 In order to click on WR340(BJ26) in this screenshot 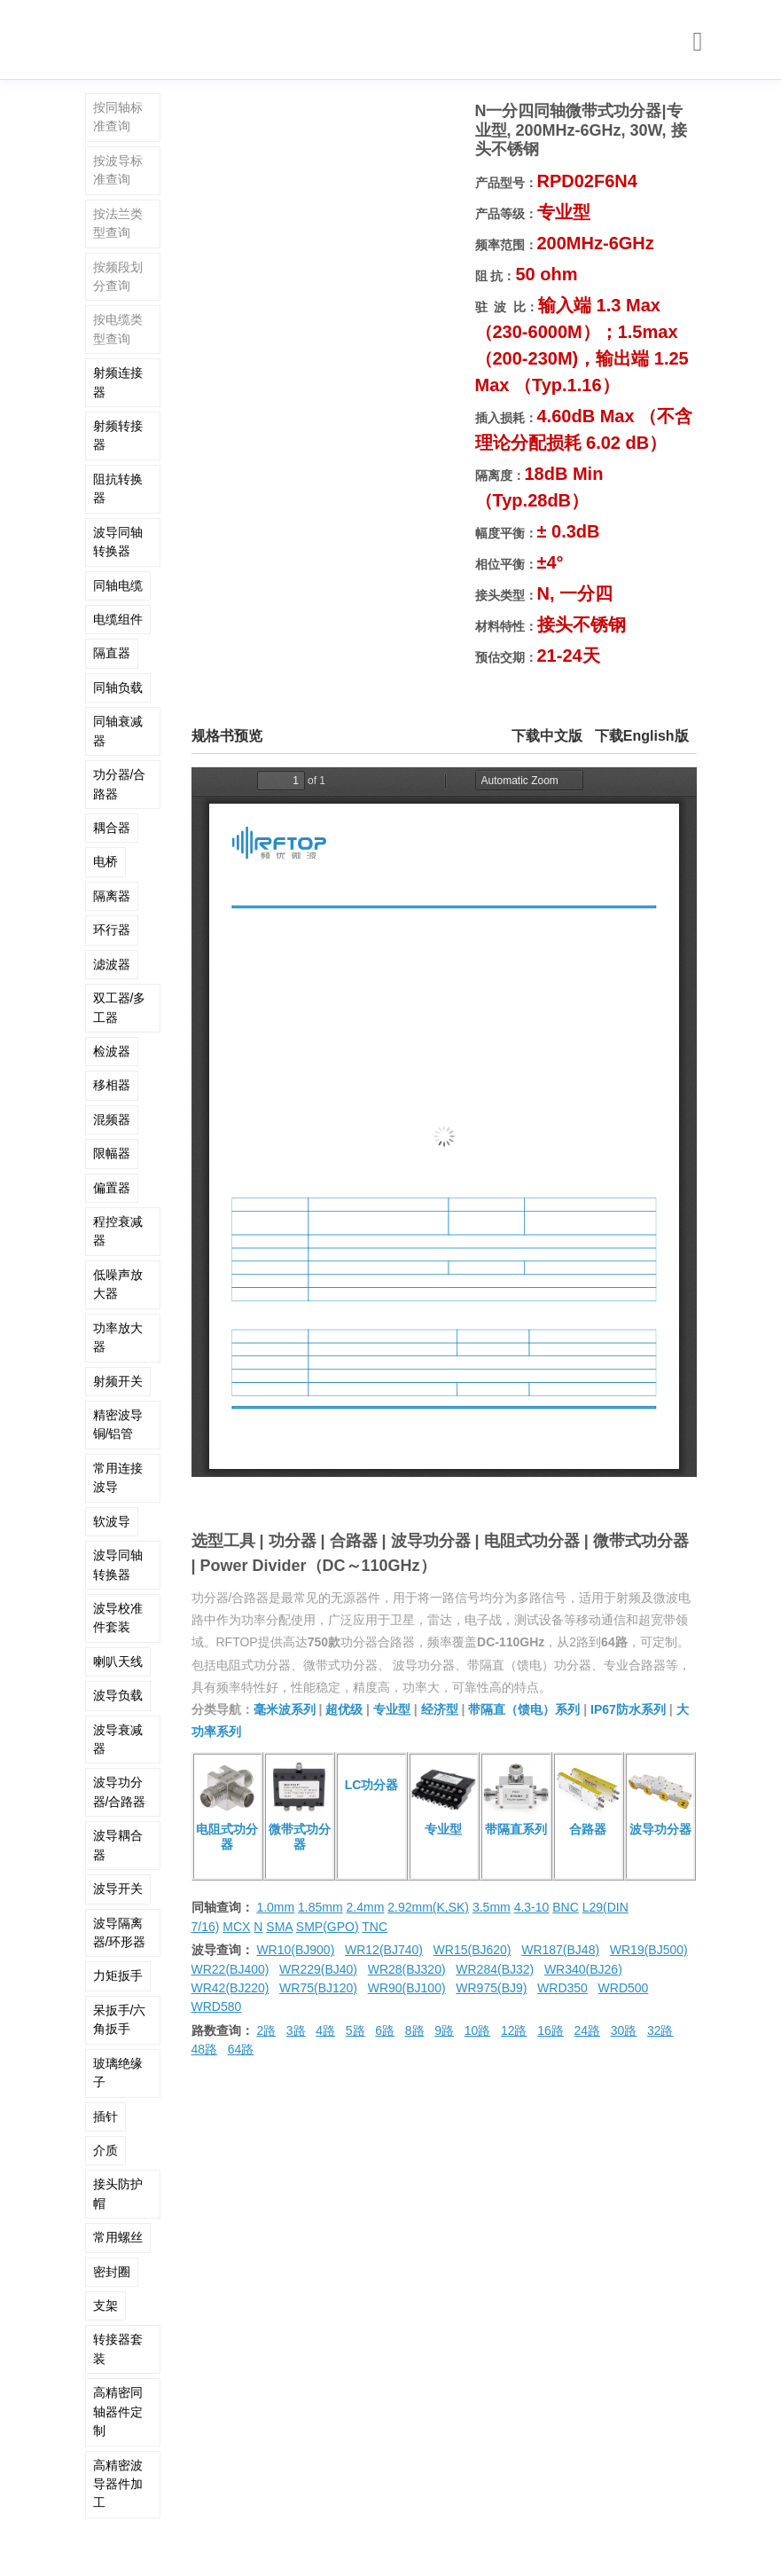, I will do `click(583, 1969)`.